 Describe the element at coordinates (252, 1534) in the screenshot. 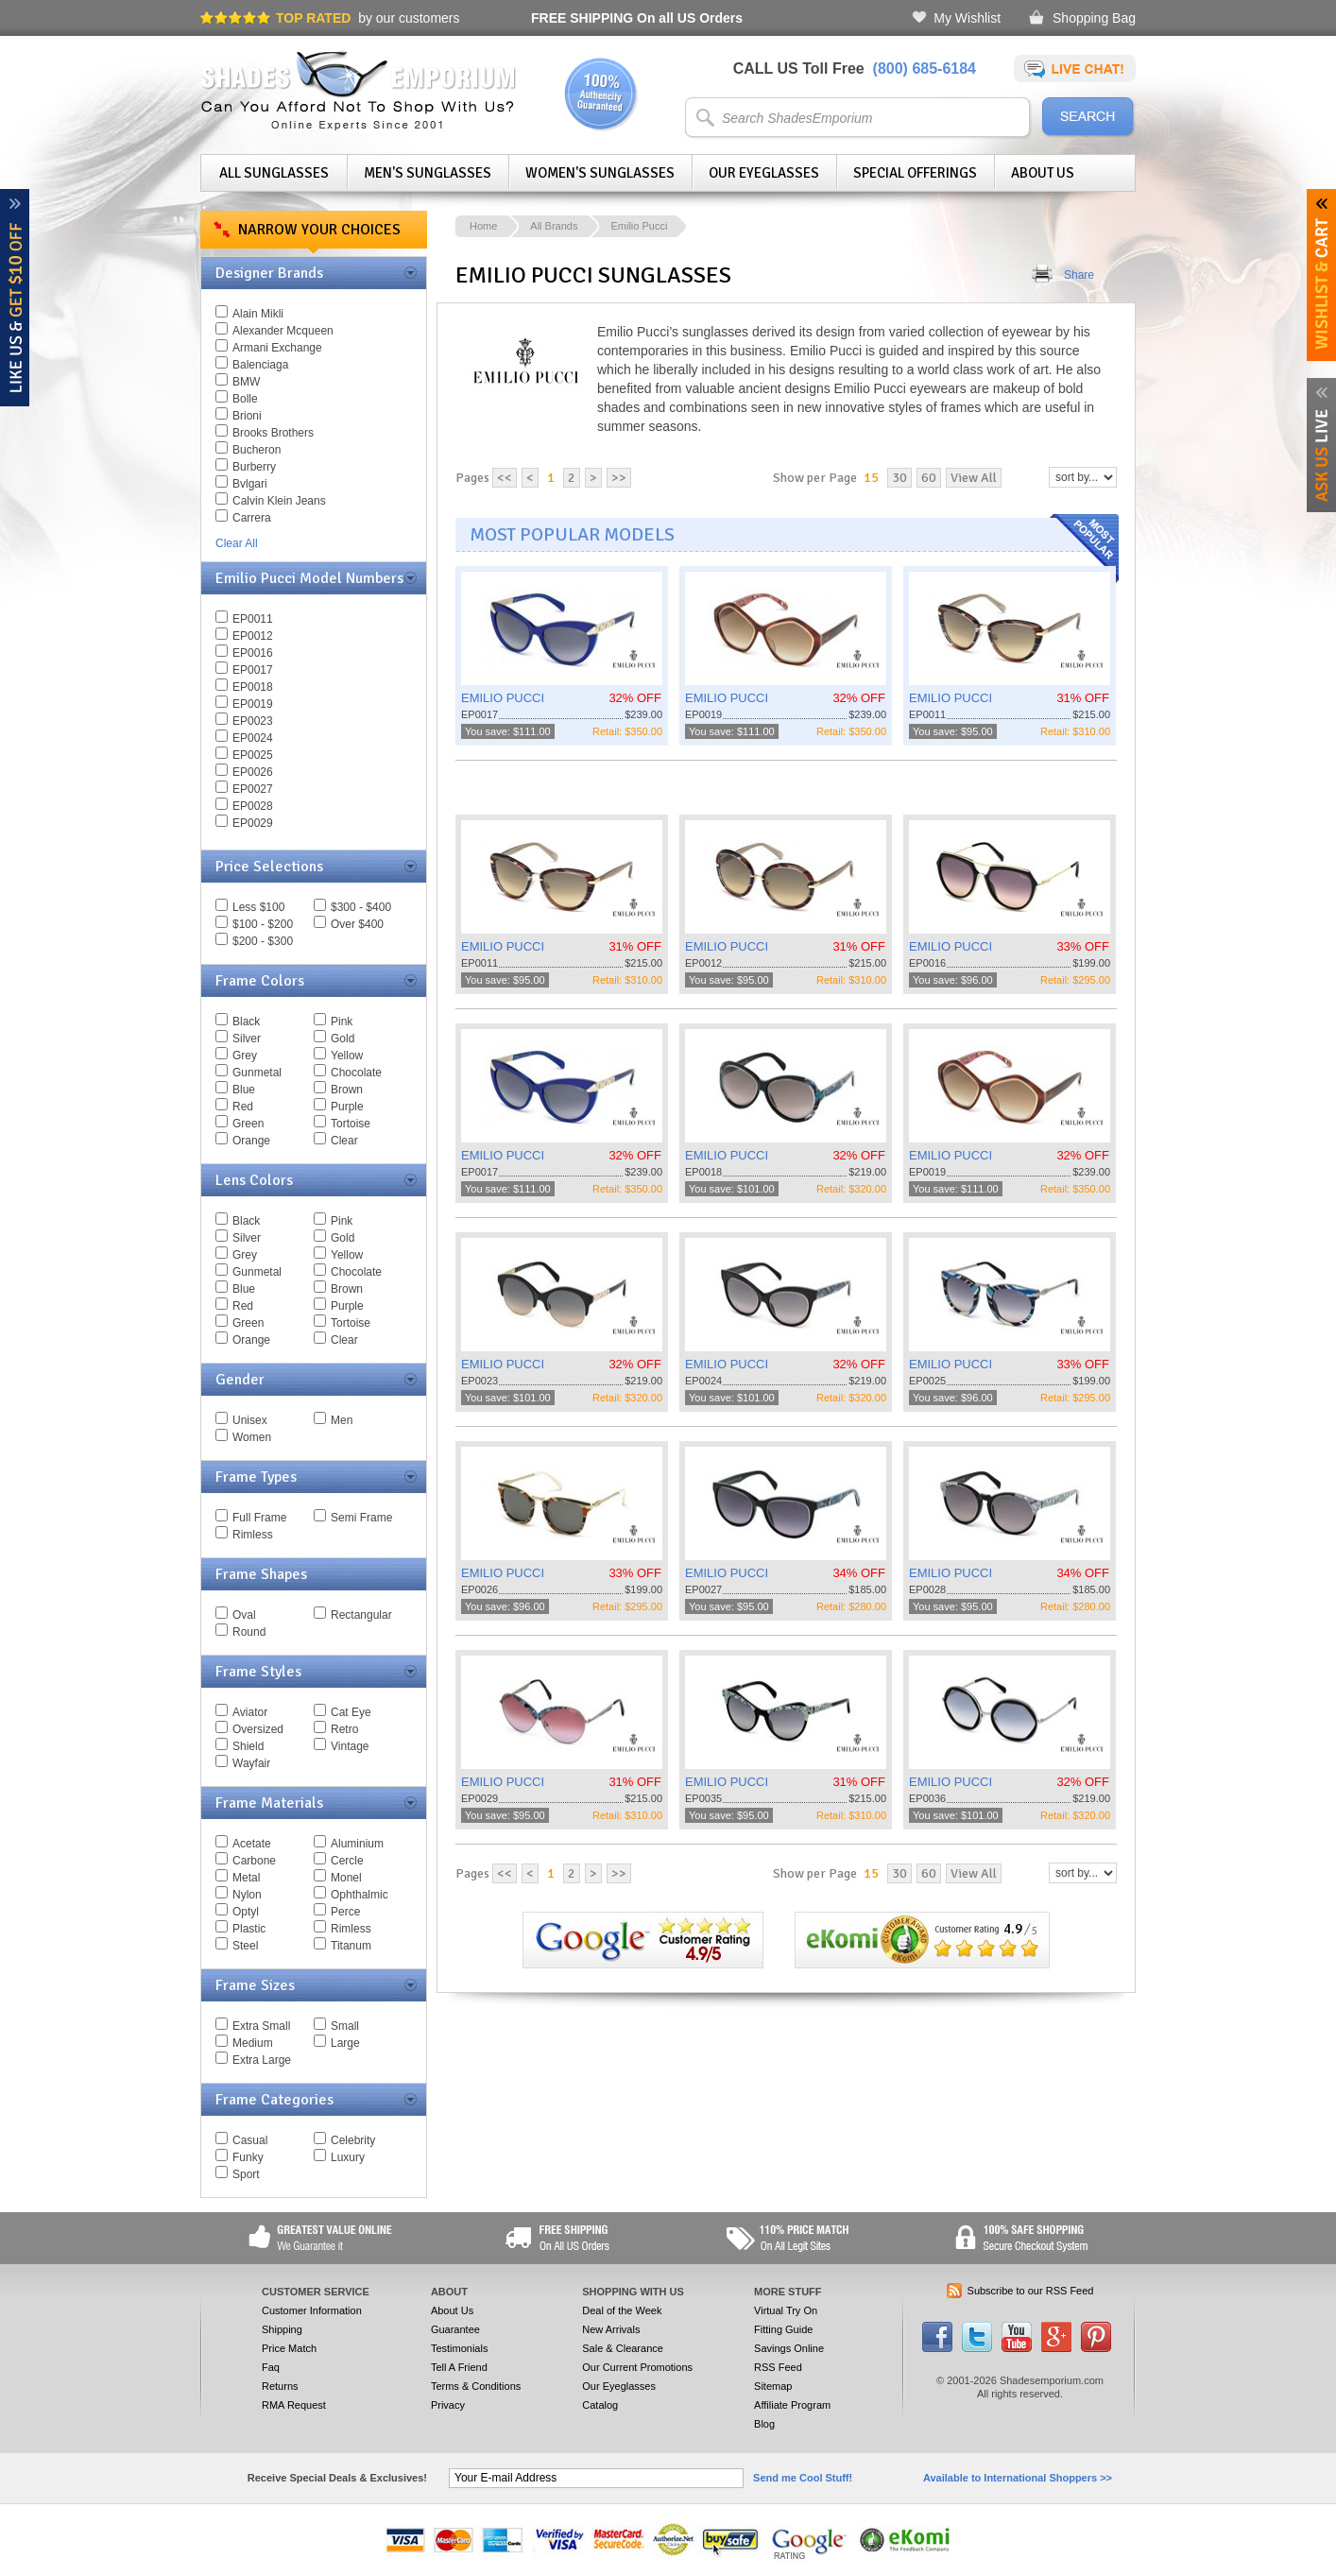

I see `Rimless` at that location.